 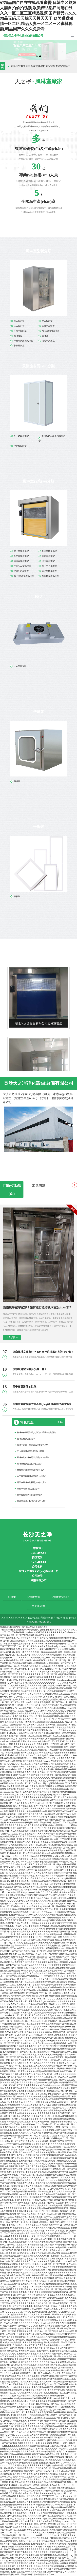 I want to click on 午夜寻花美女在线, so click(x=39, y=1811).